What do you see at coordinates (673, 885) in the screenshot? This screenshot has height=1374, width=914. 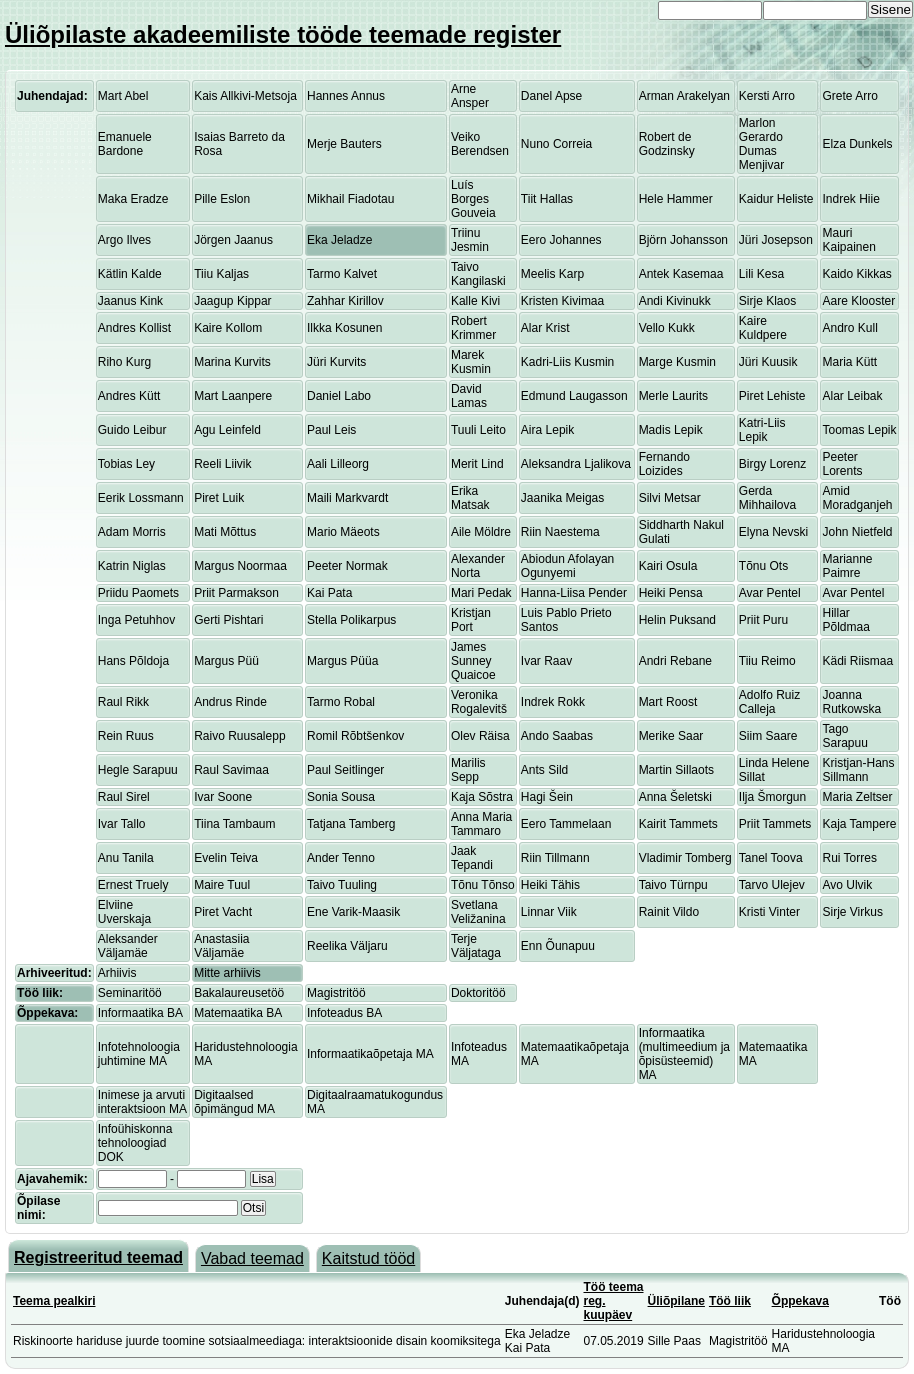 I see `Taivo Türnpu` at bounding box center [673, 885].